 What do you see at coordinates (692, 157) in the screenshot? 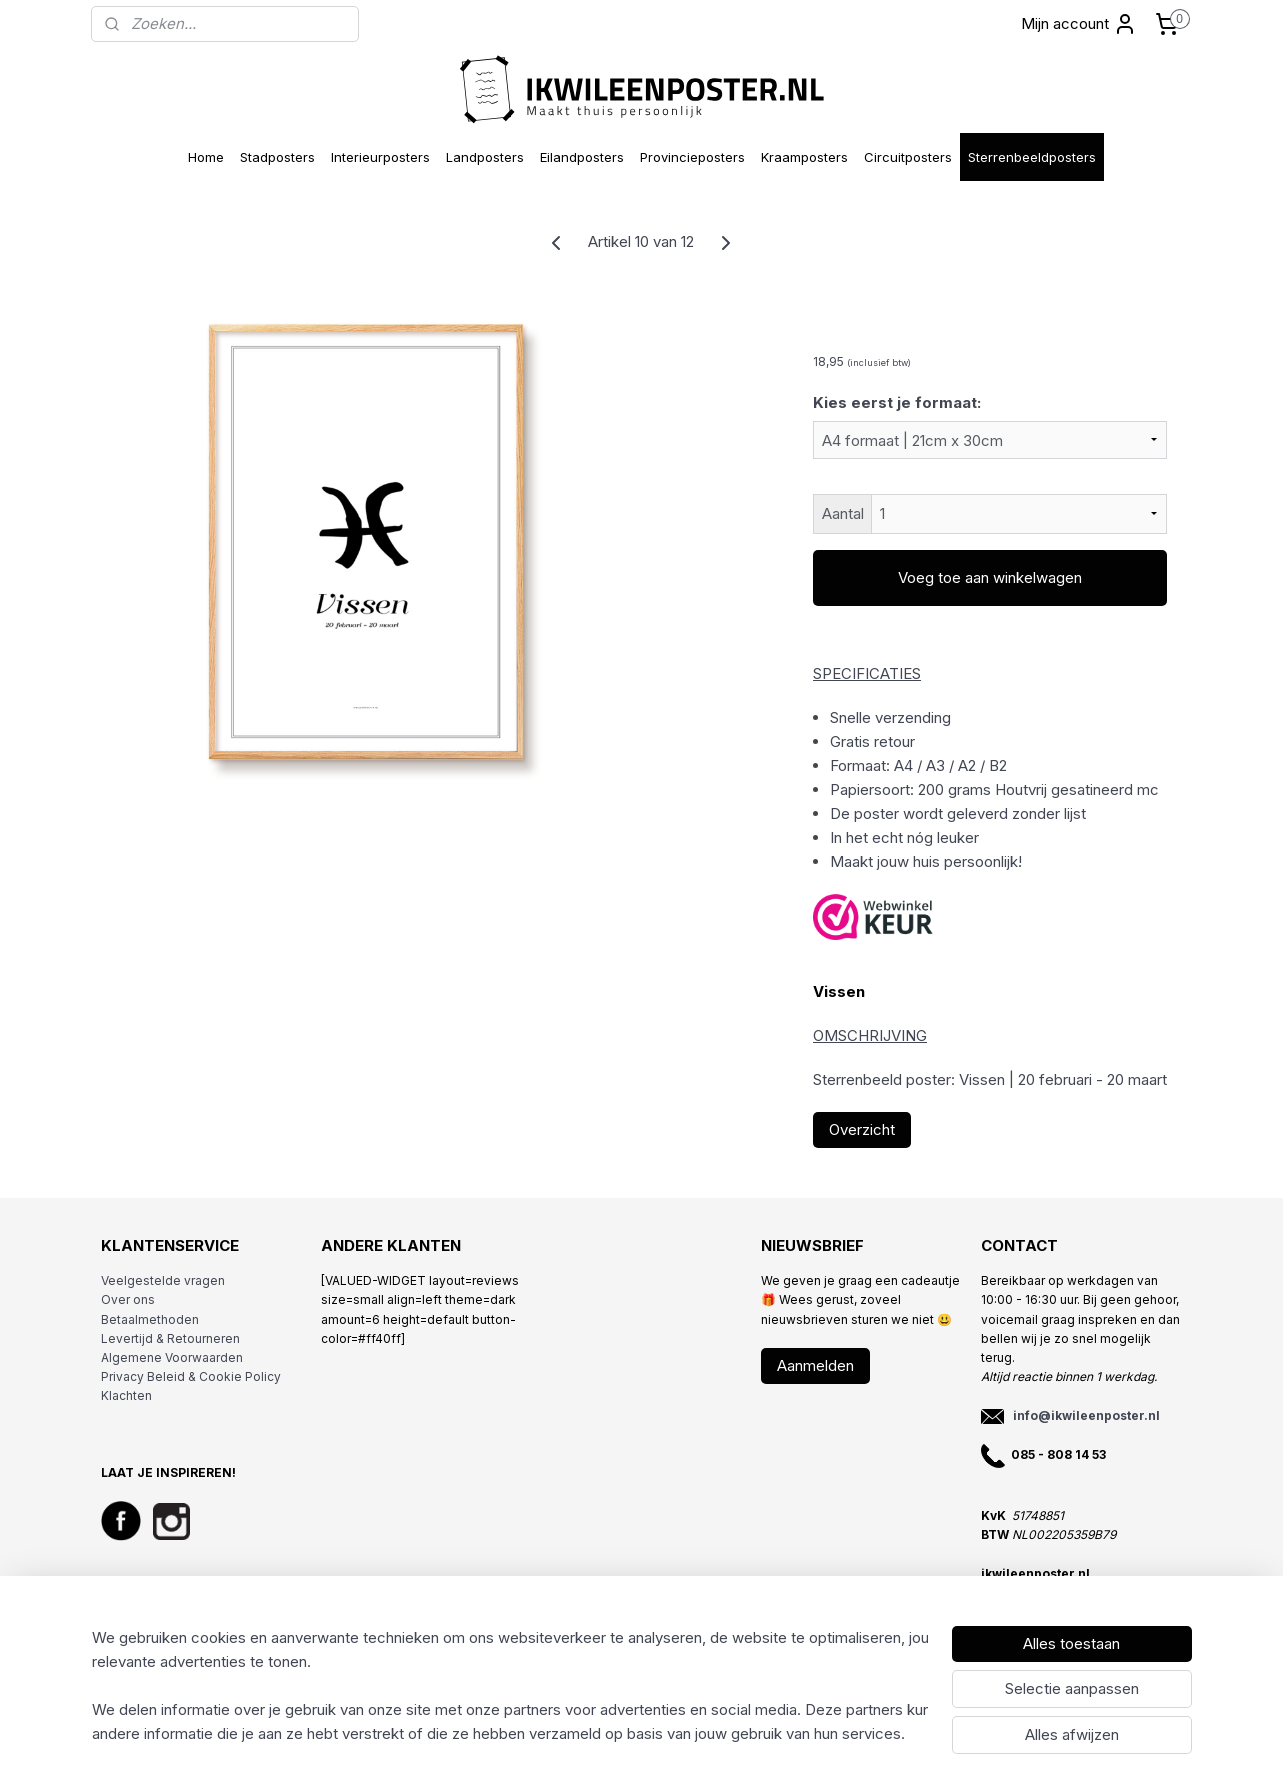
I see `Provincieposters` at bounding box center [692, 157].